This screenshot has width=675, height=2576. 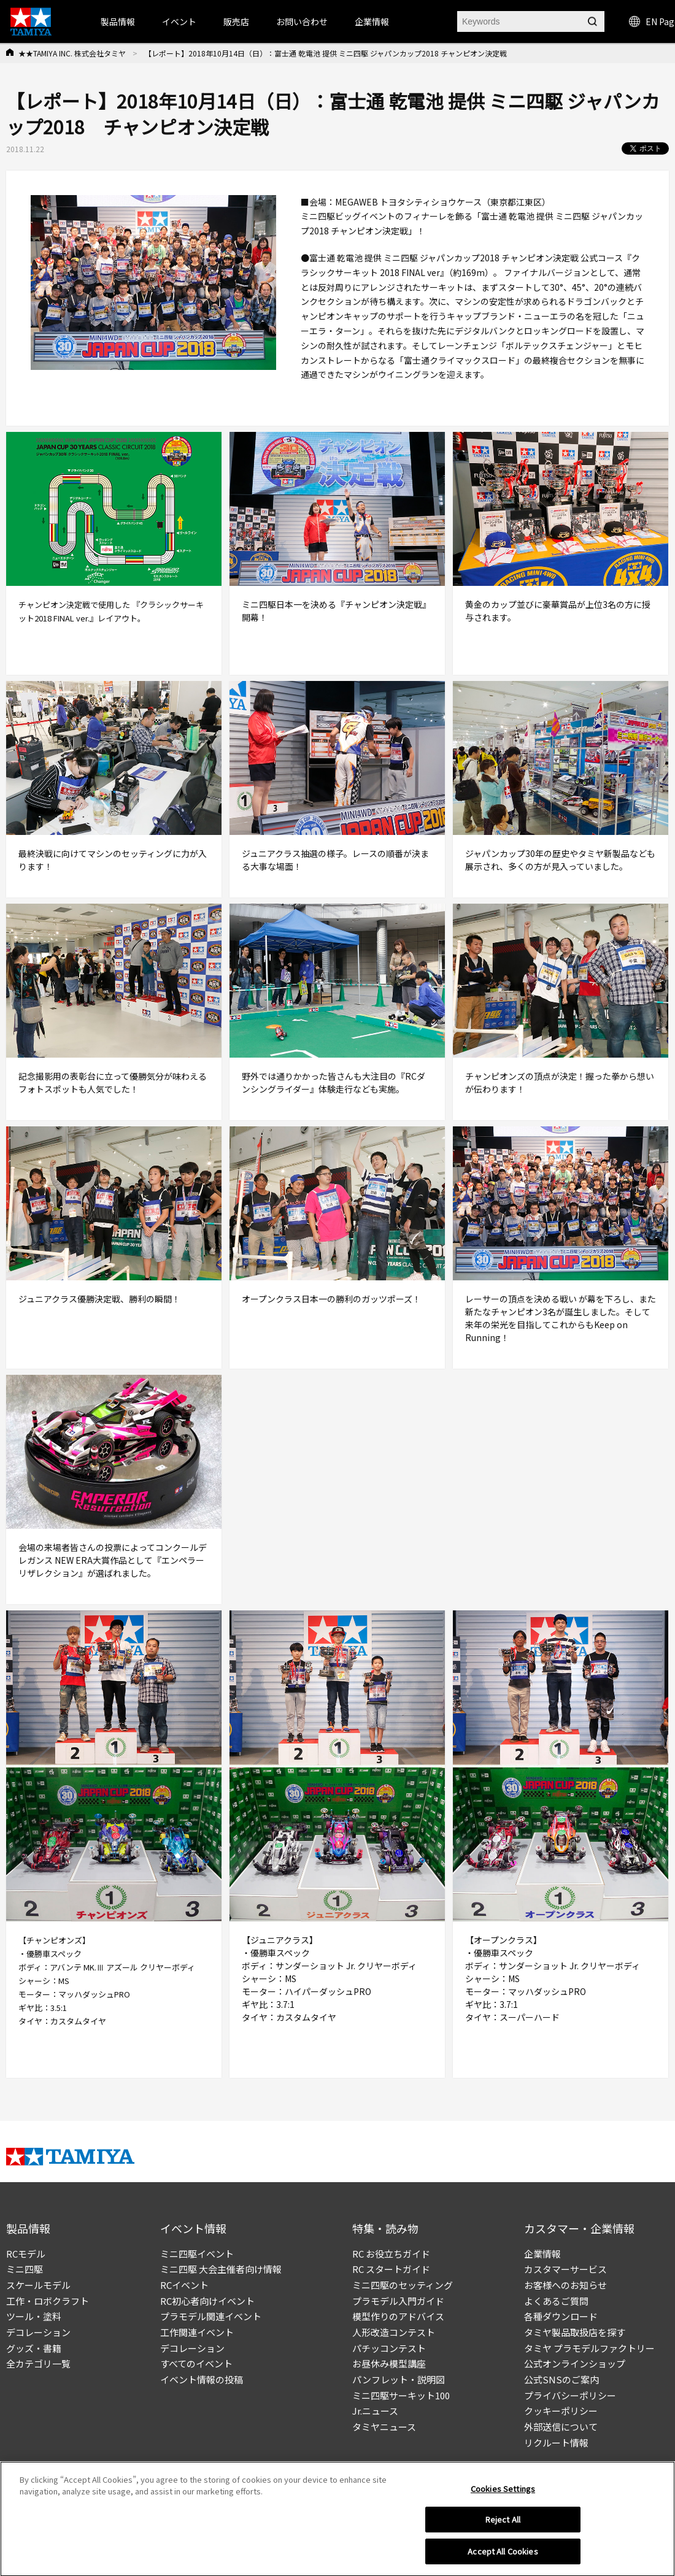 What do you see at coordinates (221, 2269) in the screenshot?
I see `ミニ四駆 大会主催者向け情報` at bounding box center [221, 2269].